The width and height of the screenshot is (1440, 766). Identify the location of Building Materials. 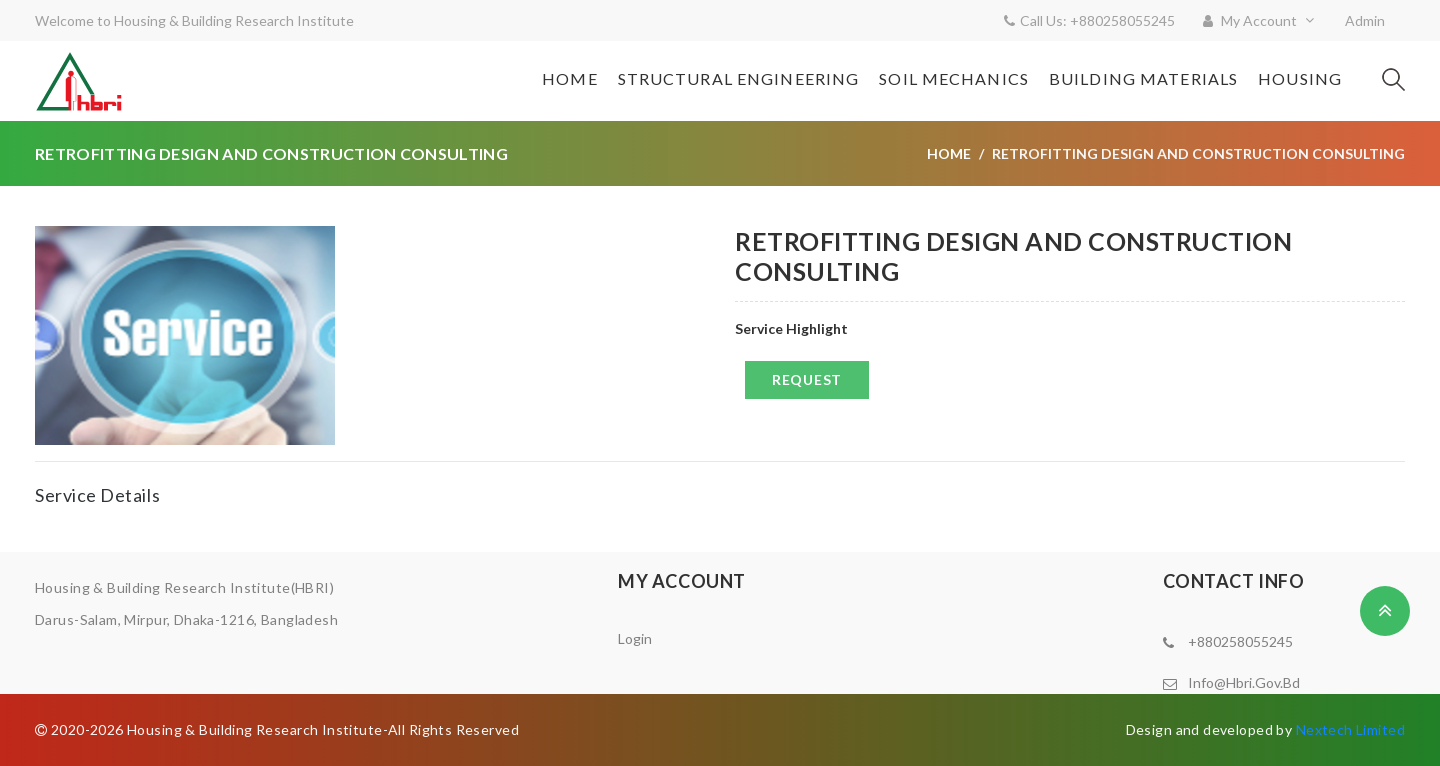
(1143, 78).